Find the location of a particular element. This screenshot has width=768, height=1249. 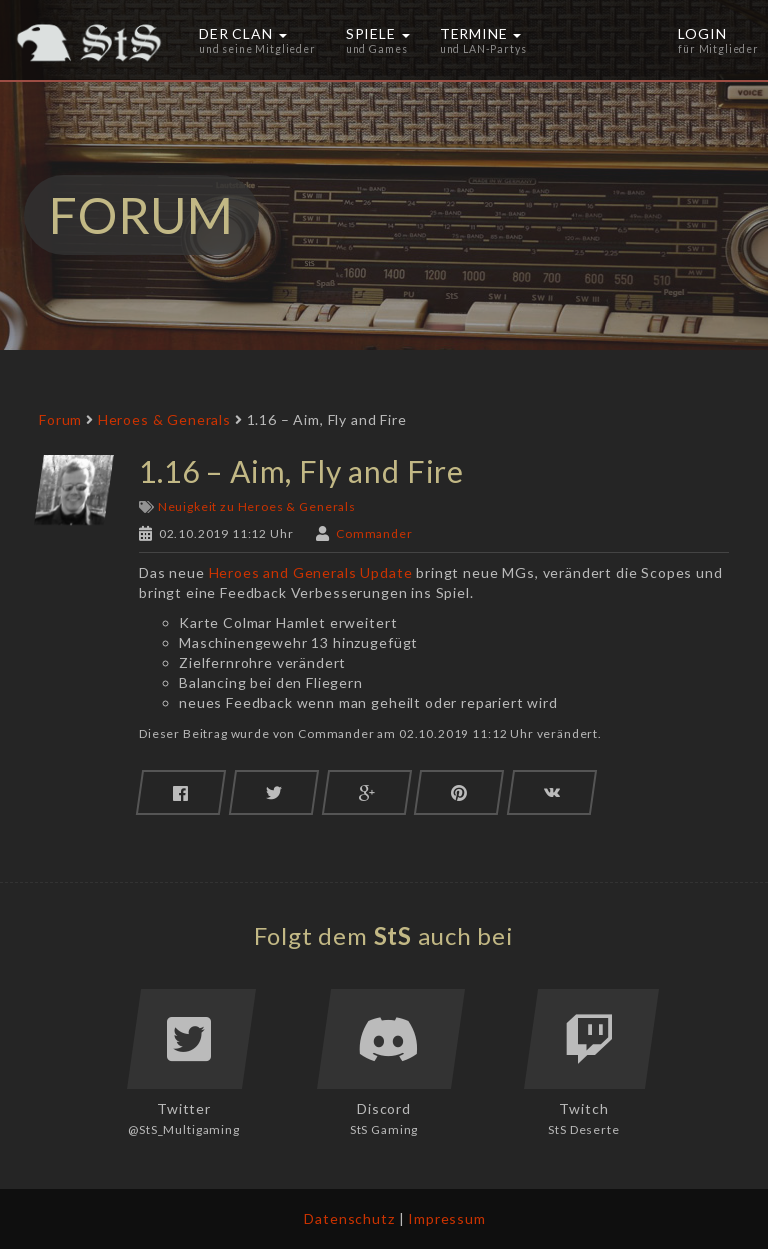

Der Clan [button] is located at coordinates (257, 40).